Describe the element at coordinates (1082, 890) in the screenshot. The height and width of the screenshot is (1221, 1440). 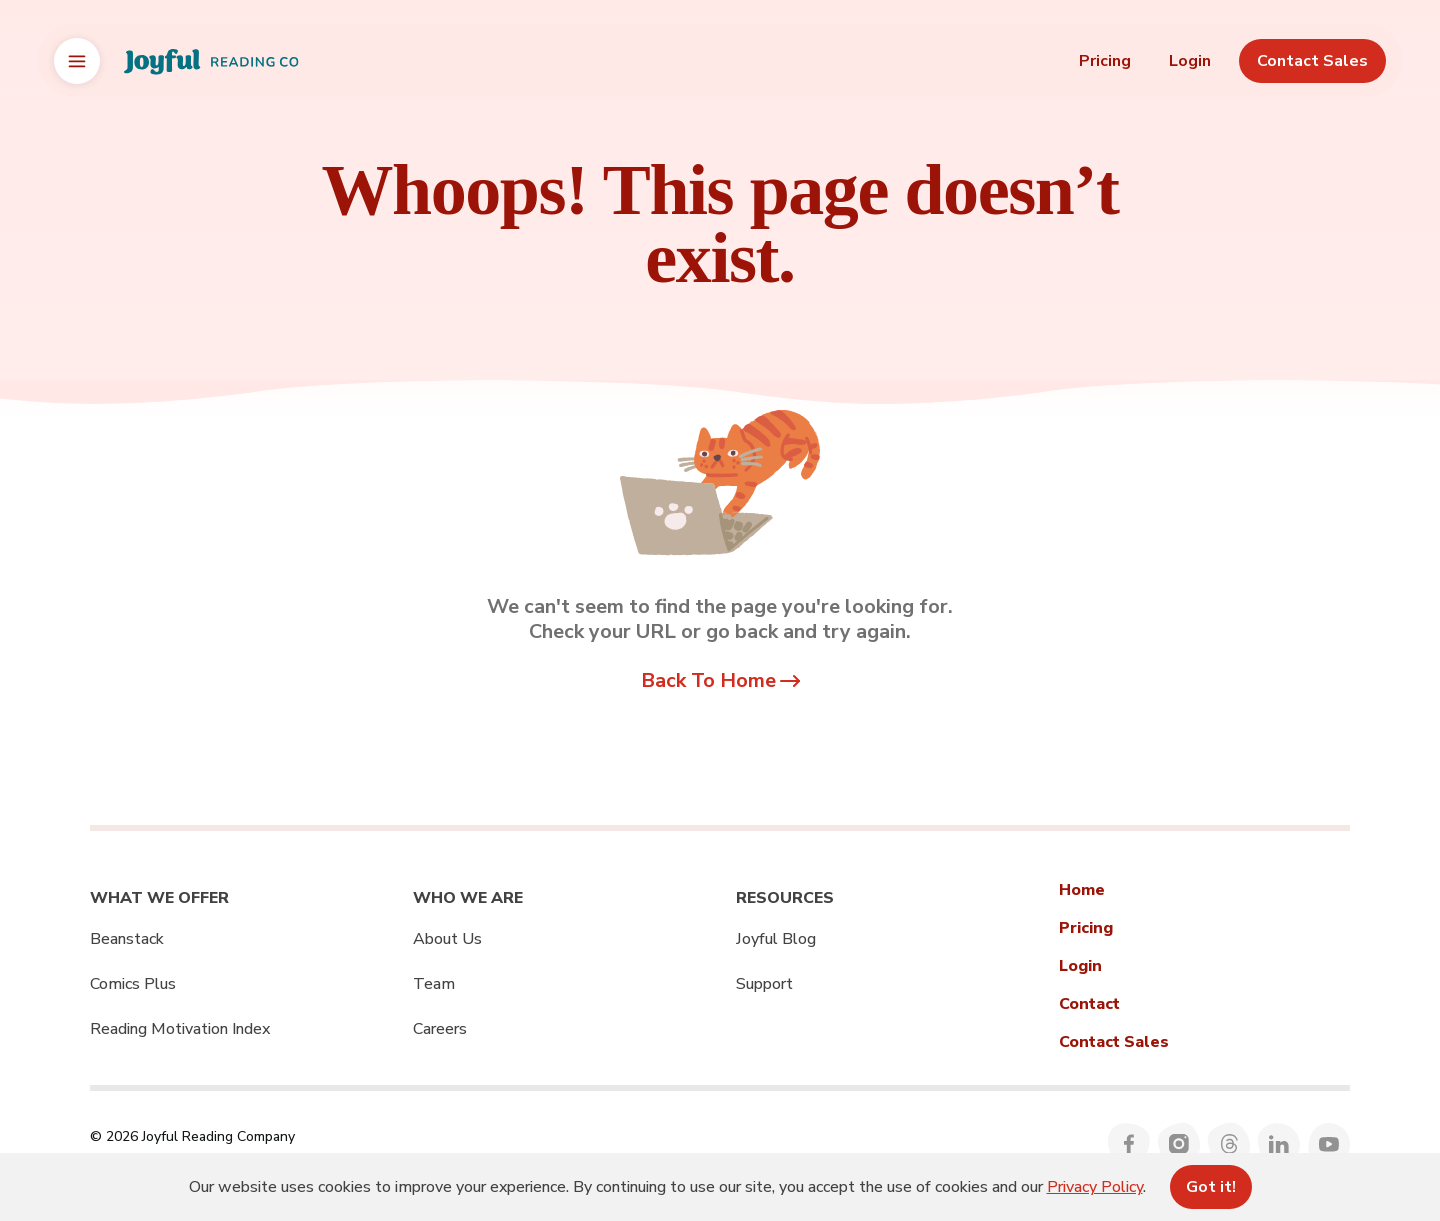
I see `Home` at that location.